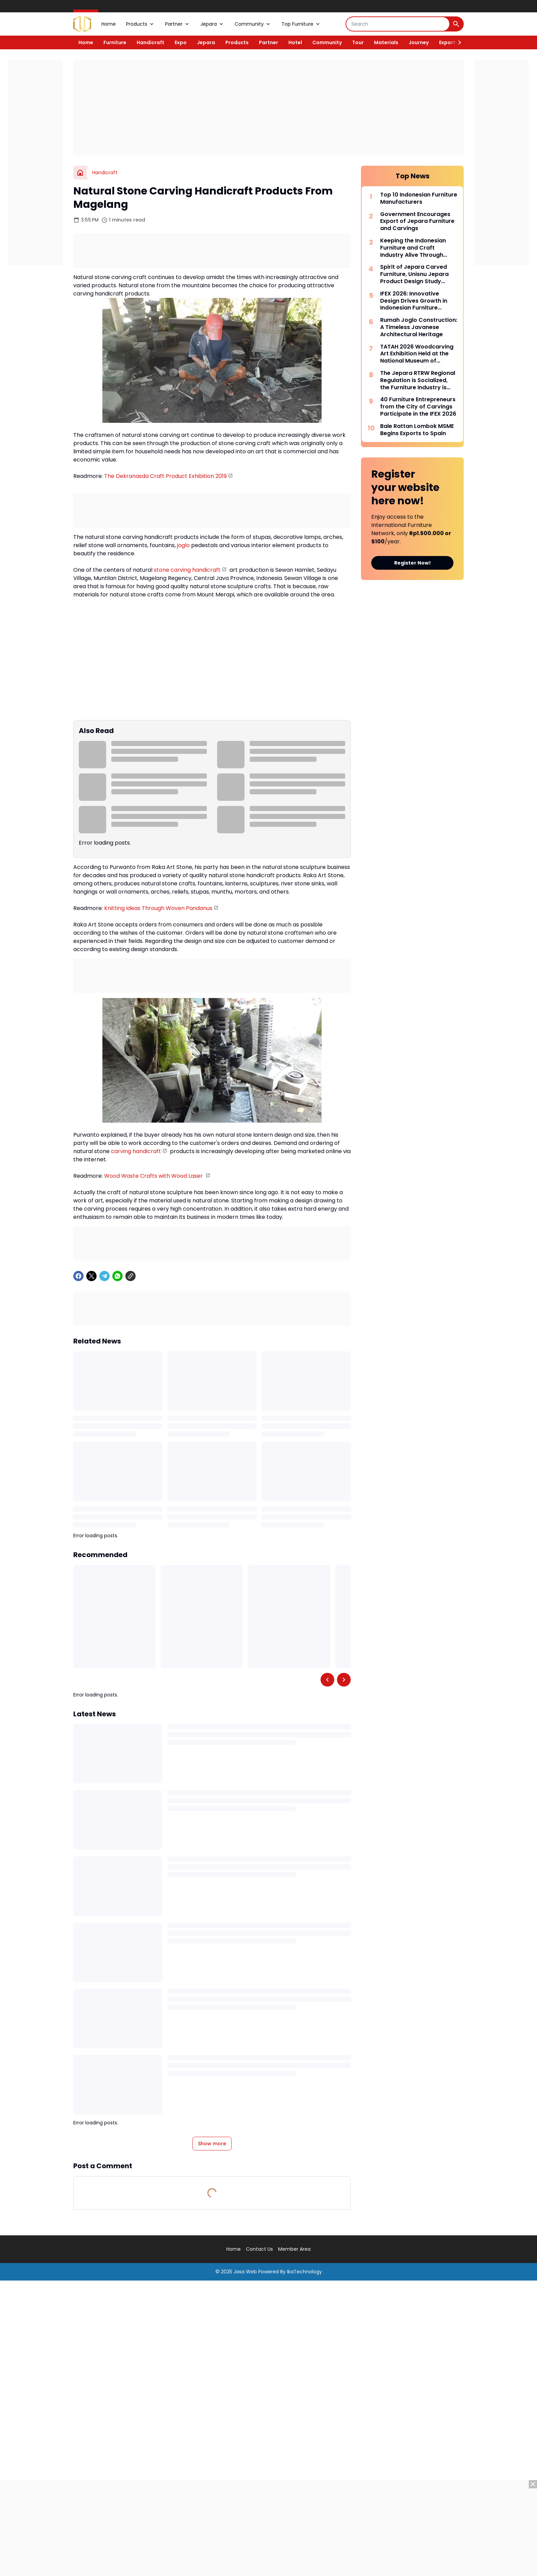 This screenshot has width=537, height=2576. I want to click on stone carving handicraft, so click(187, 570).